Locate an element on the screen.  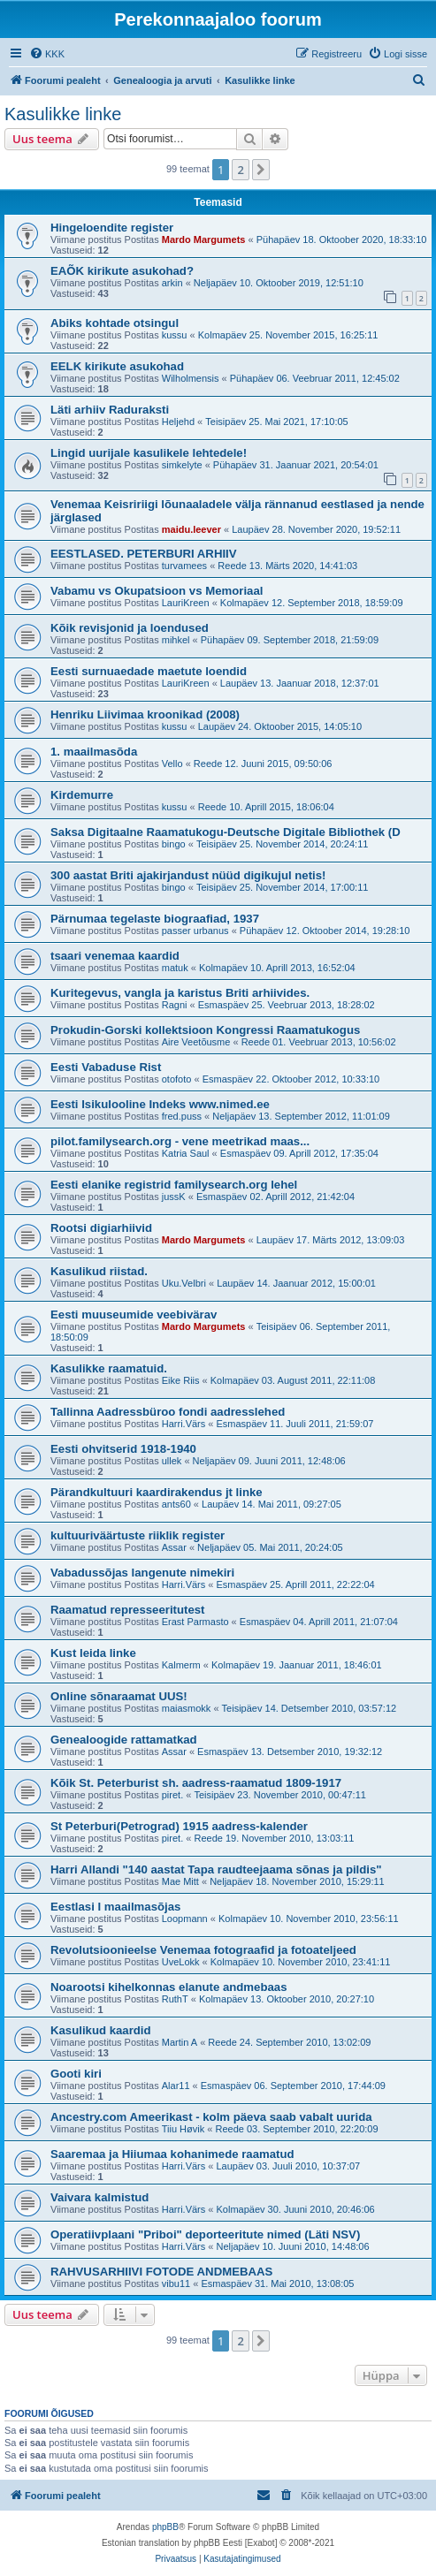
jussK is located at coordinates (174, 1196).